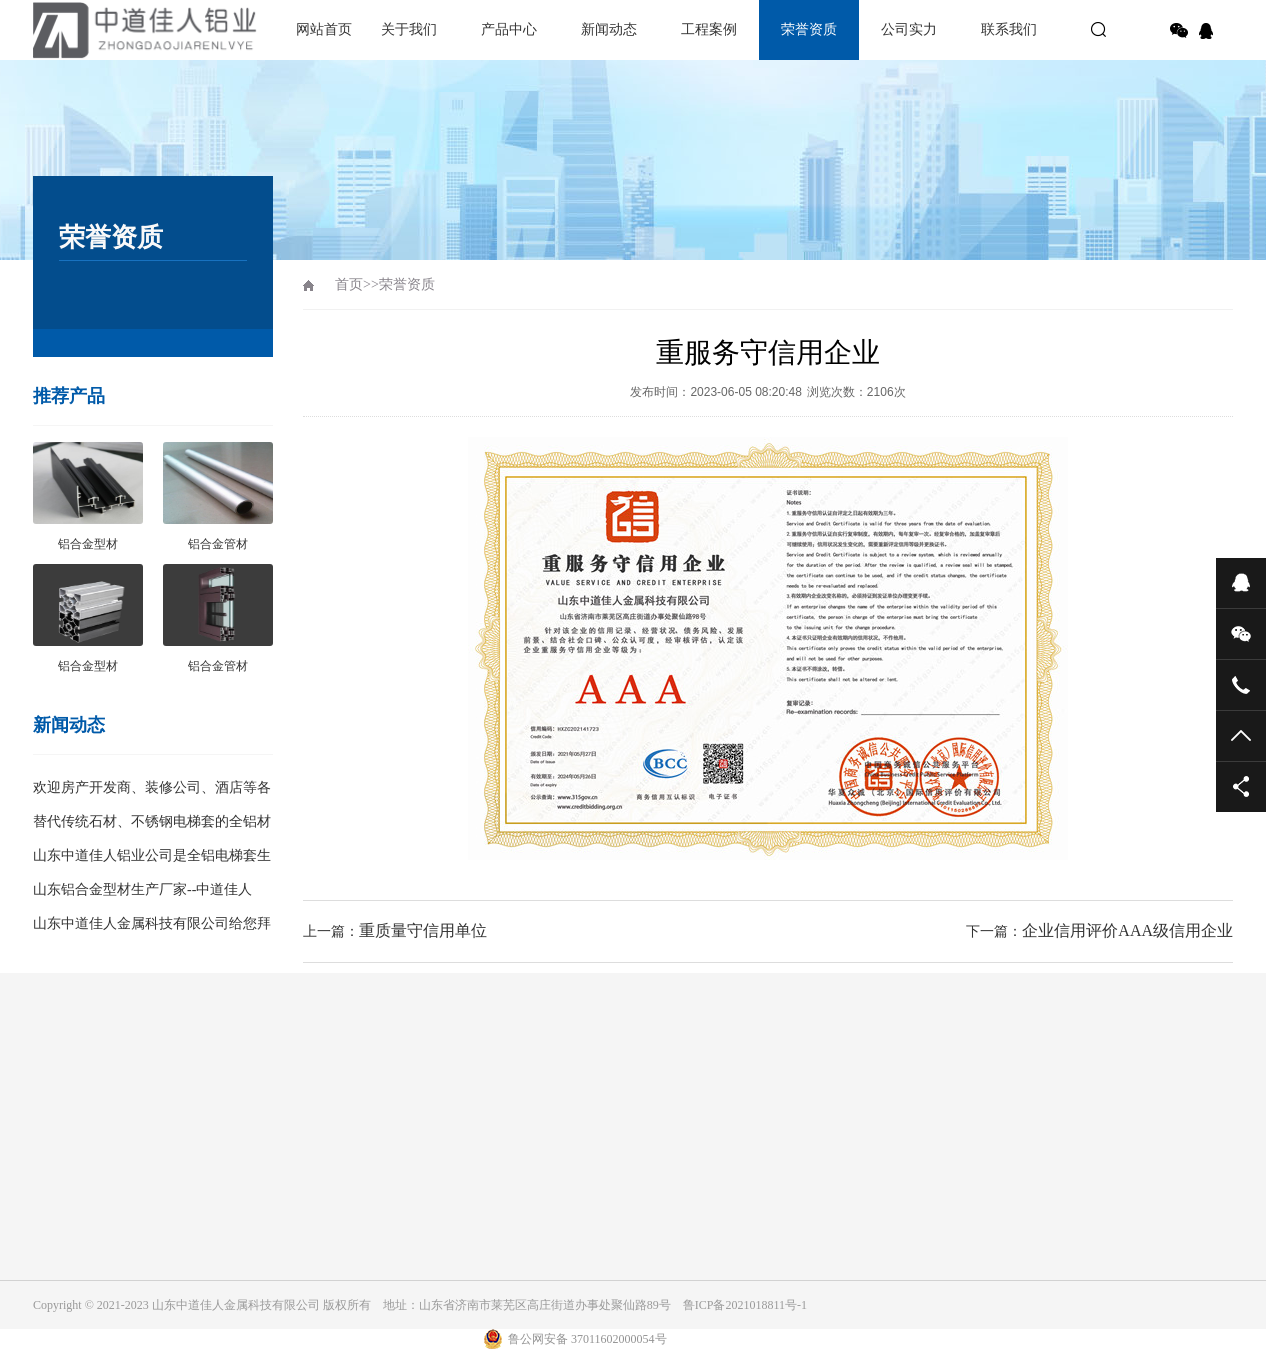  I want to click on 企业信用评价AAA级信用企业, so click(1127, 930).